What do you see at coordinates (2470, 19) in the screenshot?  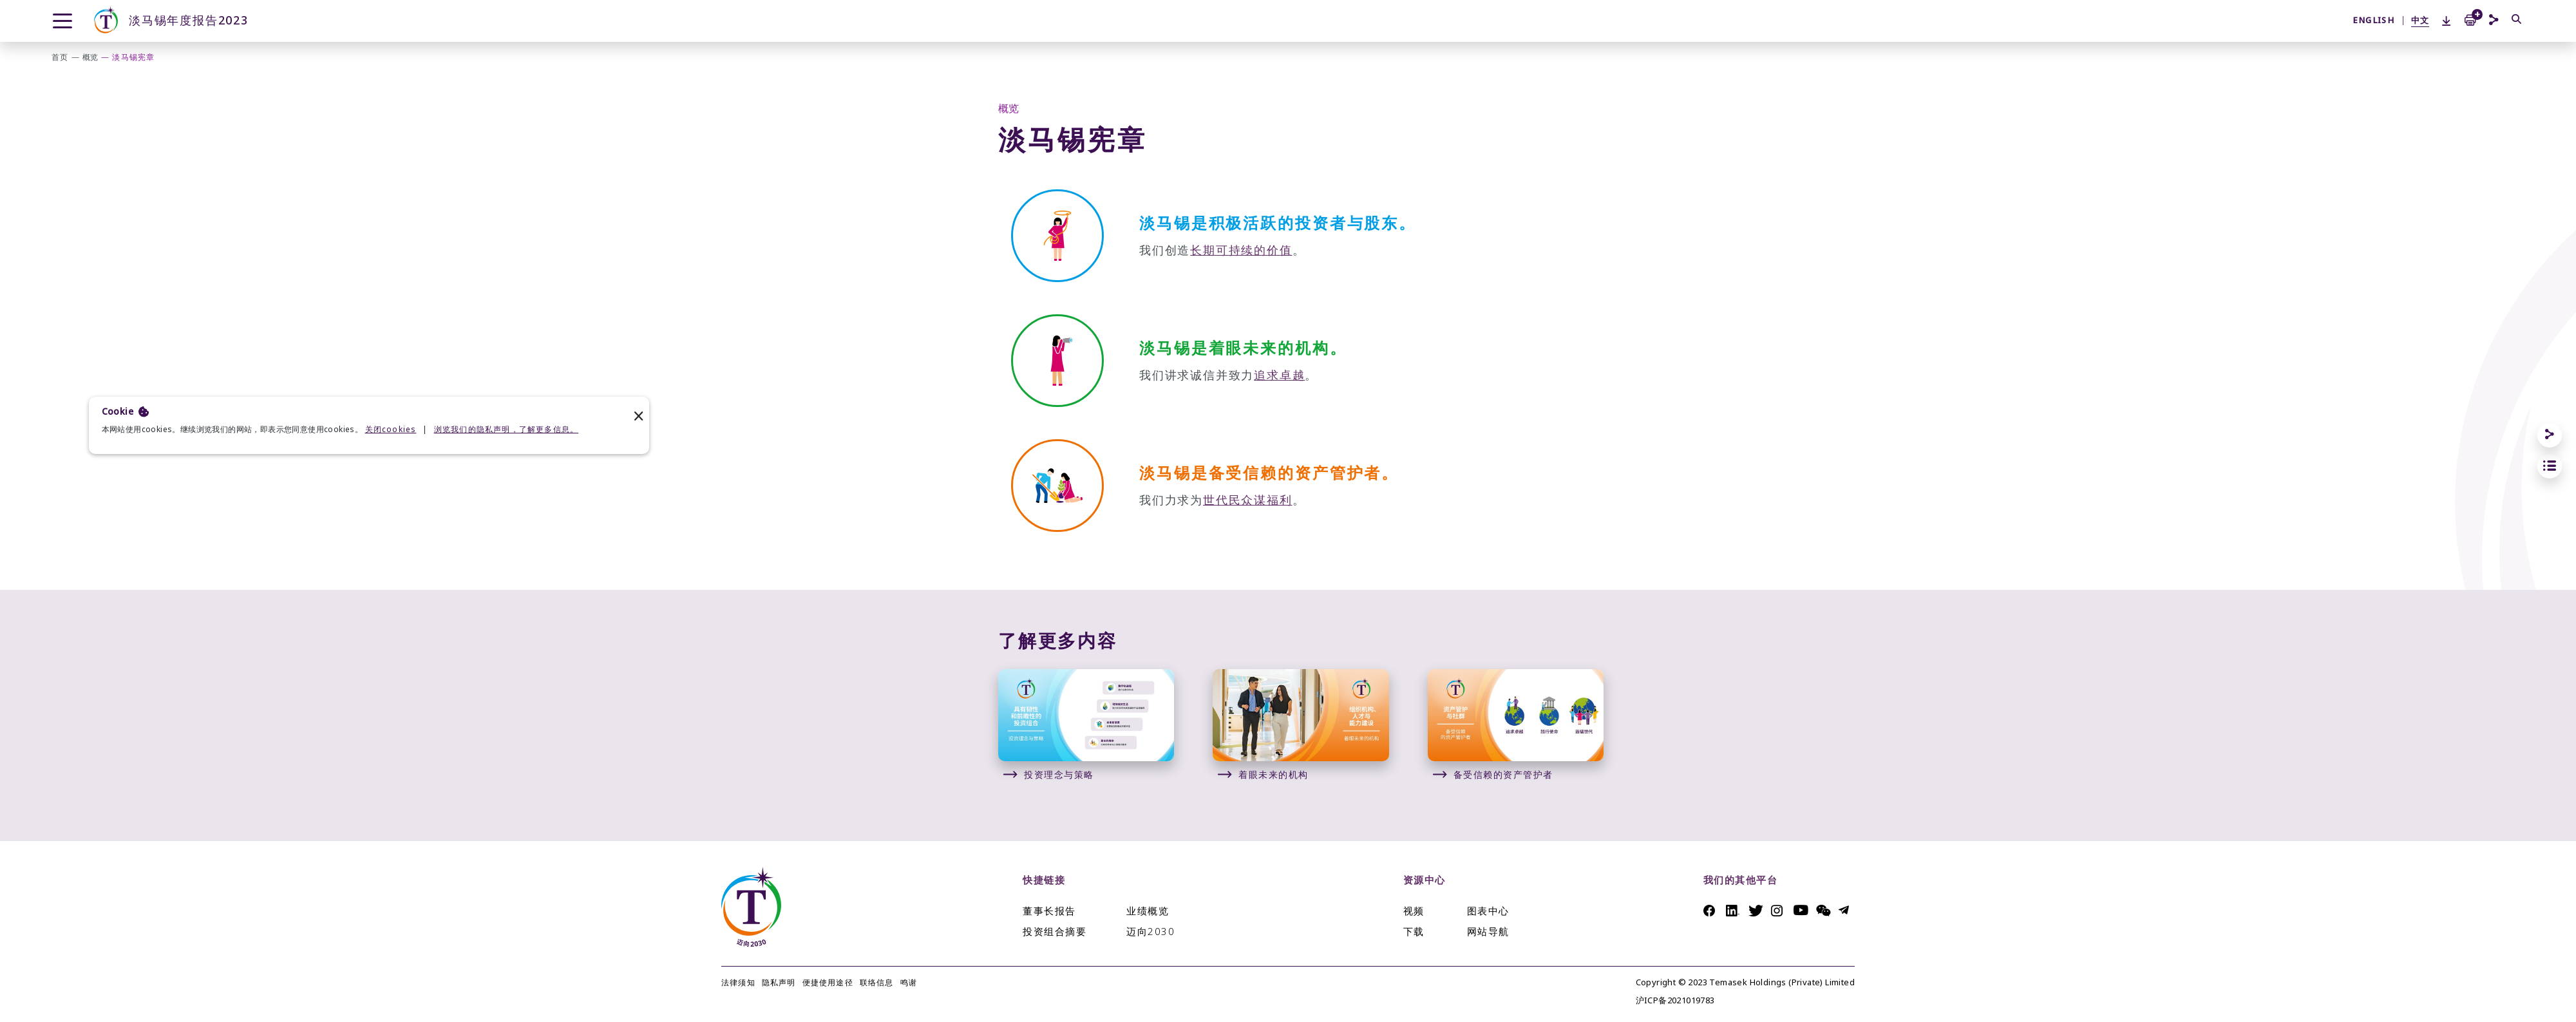 I see `[Add to Print Basket]` at bounding box center [2470, 19].